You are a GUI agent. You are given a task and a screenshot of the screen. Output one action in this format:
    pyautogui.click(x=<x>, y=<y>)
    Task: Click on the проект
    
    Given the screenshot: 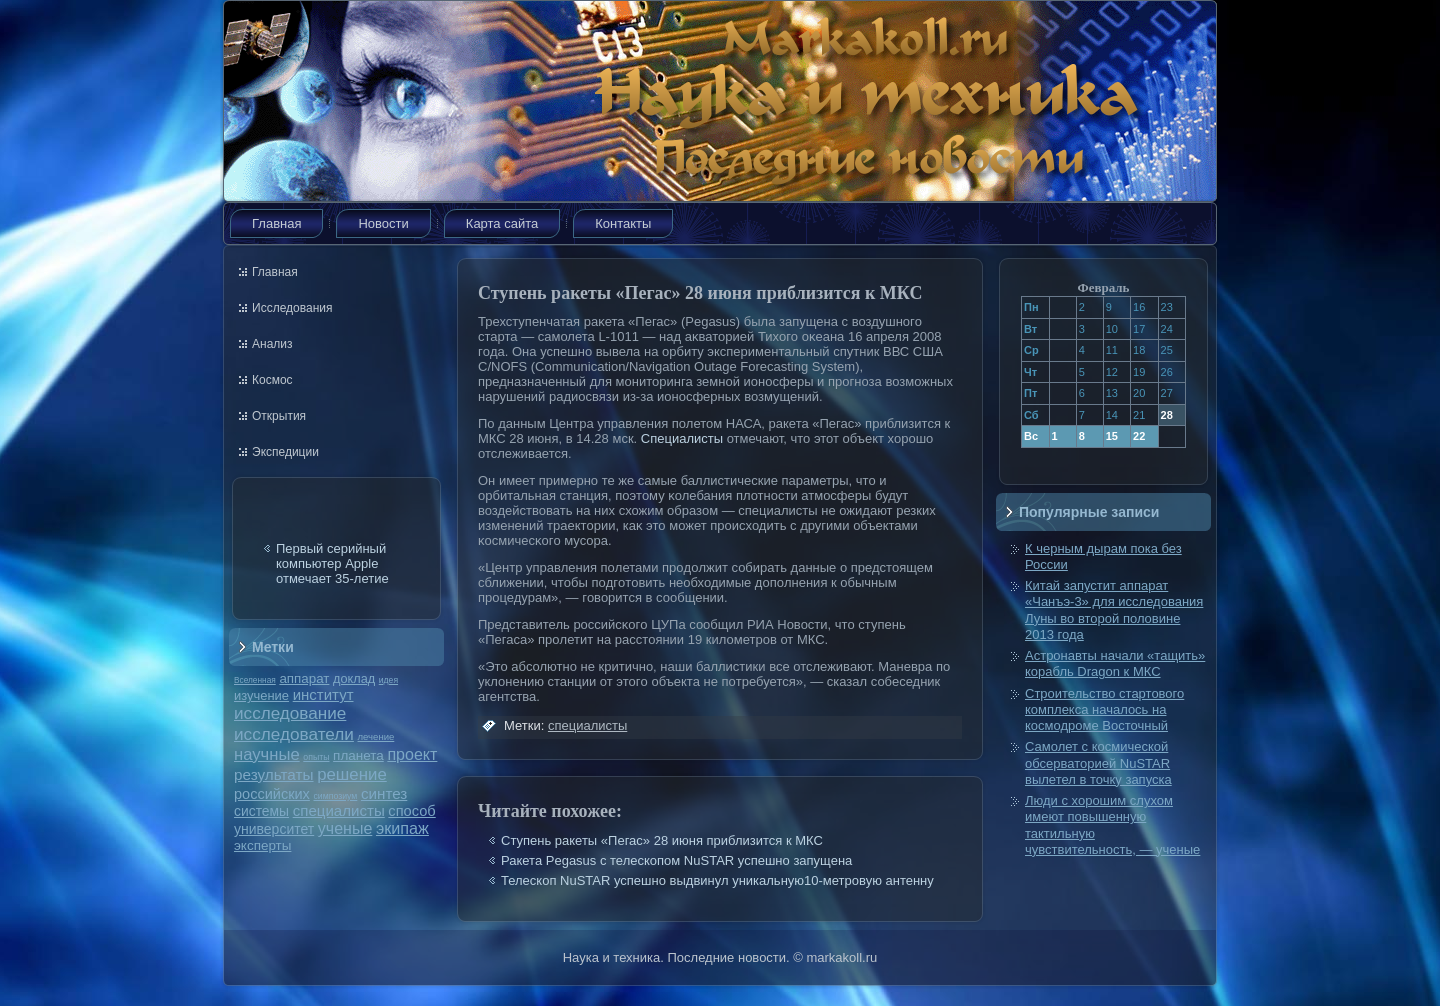 What is the action you would take?
    pyautogui.click(x=412, y=754)
    